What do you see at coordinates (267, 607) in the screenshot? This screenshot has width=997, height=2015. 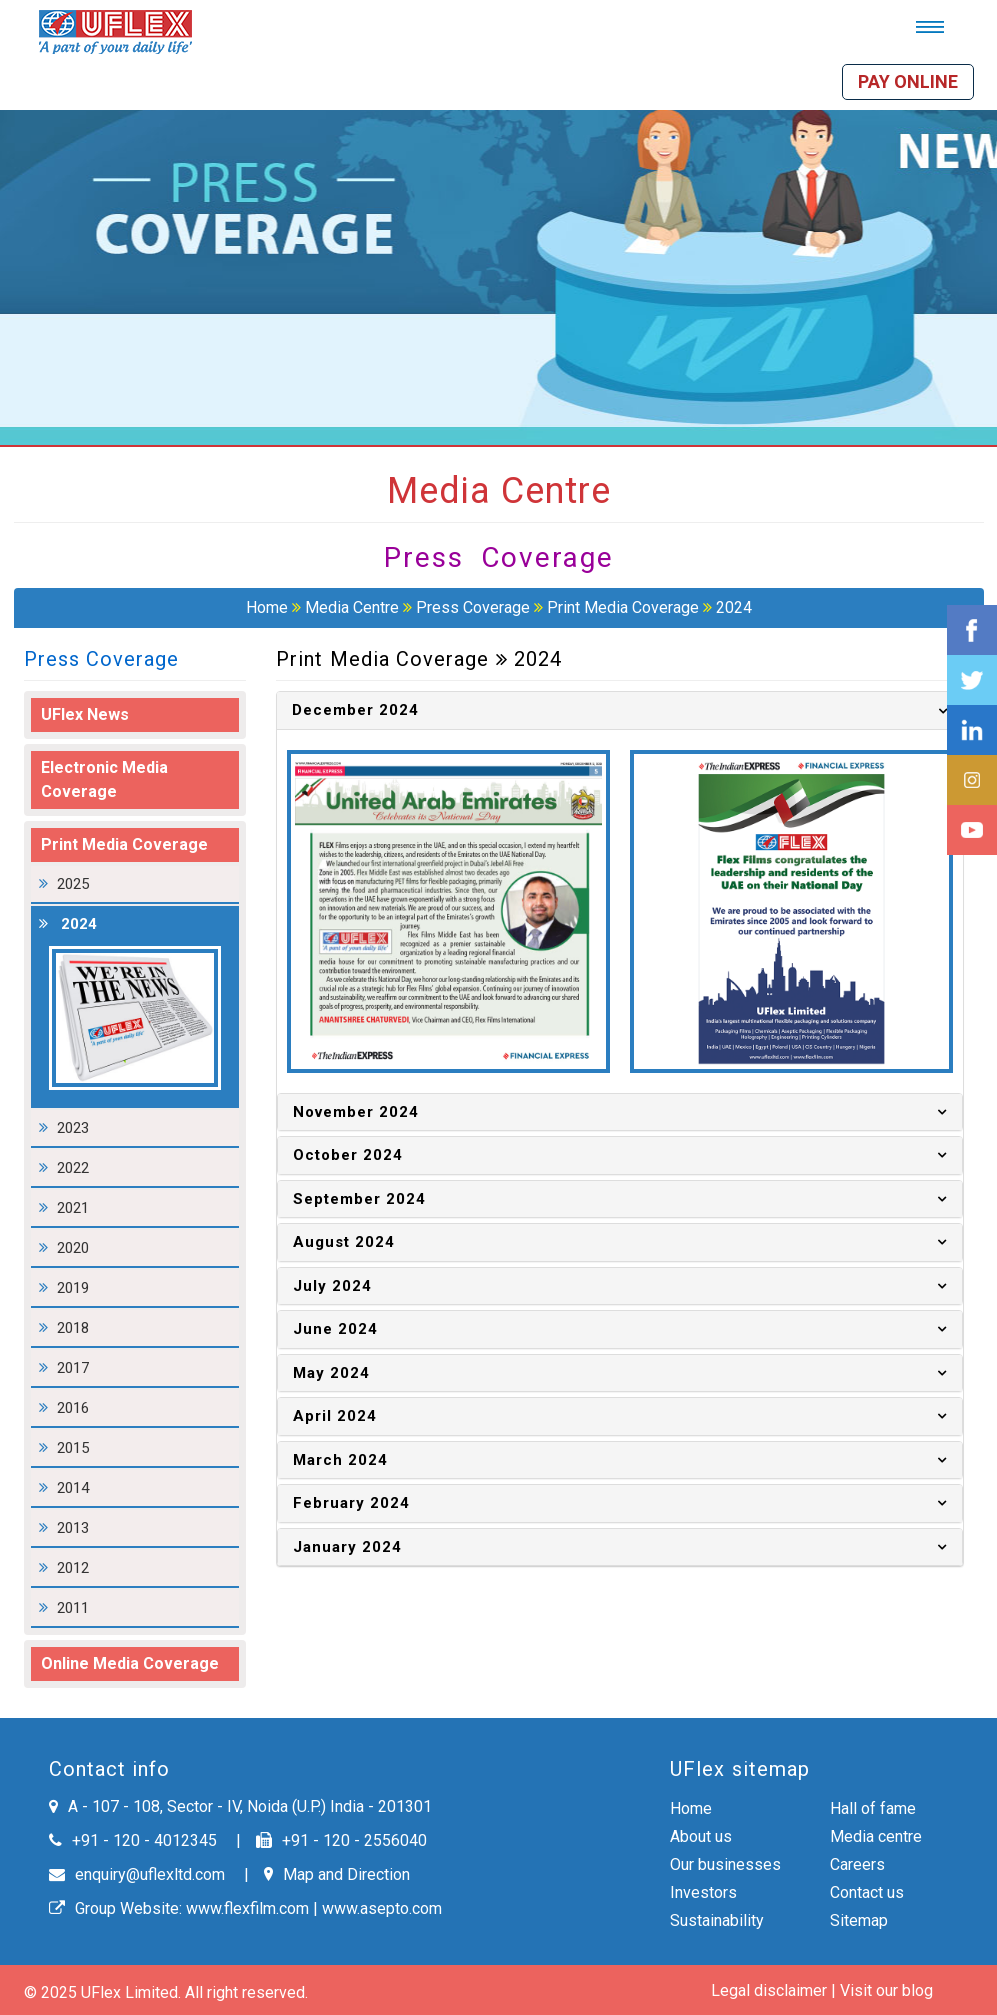 I see `Home` at bounding box center [267, 607].